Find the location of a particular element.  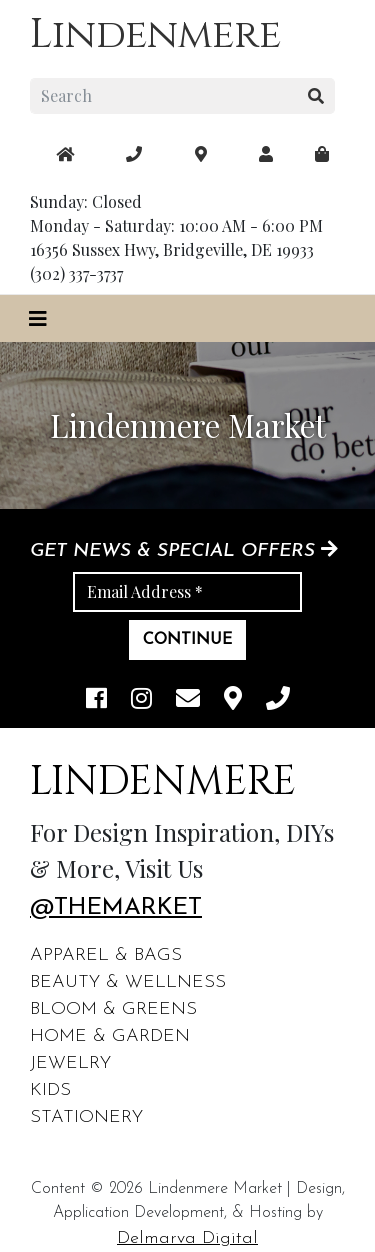

Stationery [footer links] is located at coordinates (86, 1117).